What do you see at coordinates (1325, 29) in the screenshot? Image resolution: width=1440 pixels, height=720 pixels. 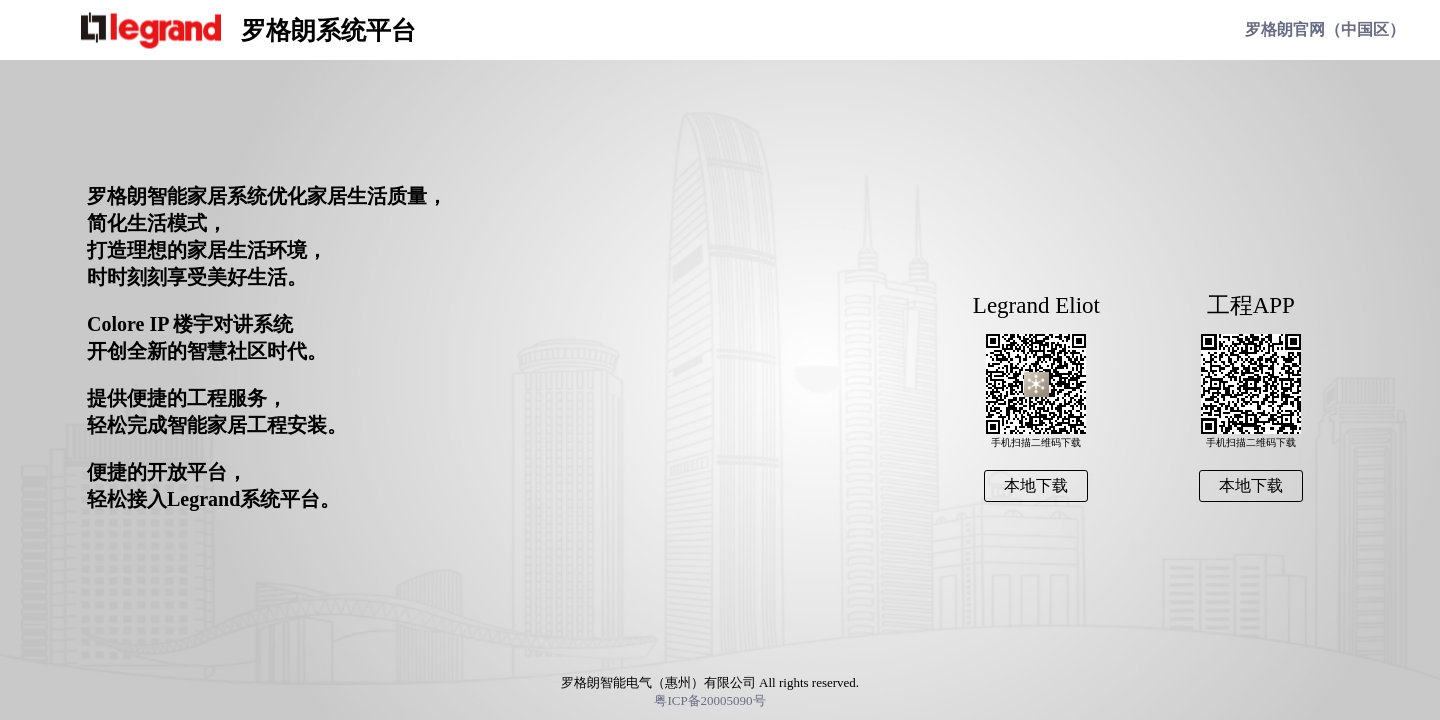 I see `罗格朗官网（中国区）` at bounding box center [1325, 29].